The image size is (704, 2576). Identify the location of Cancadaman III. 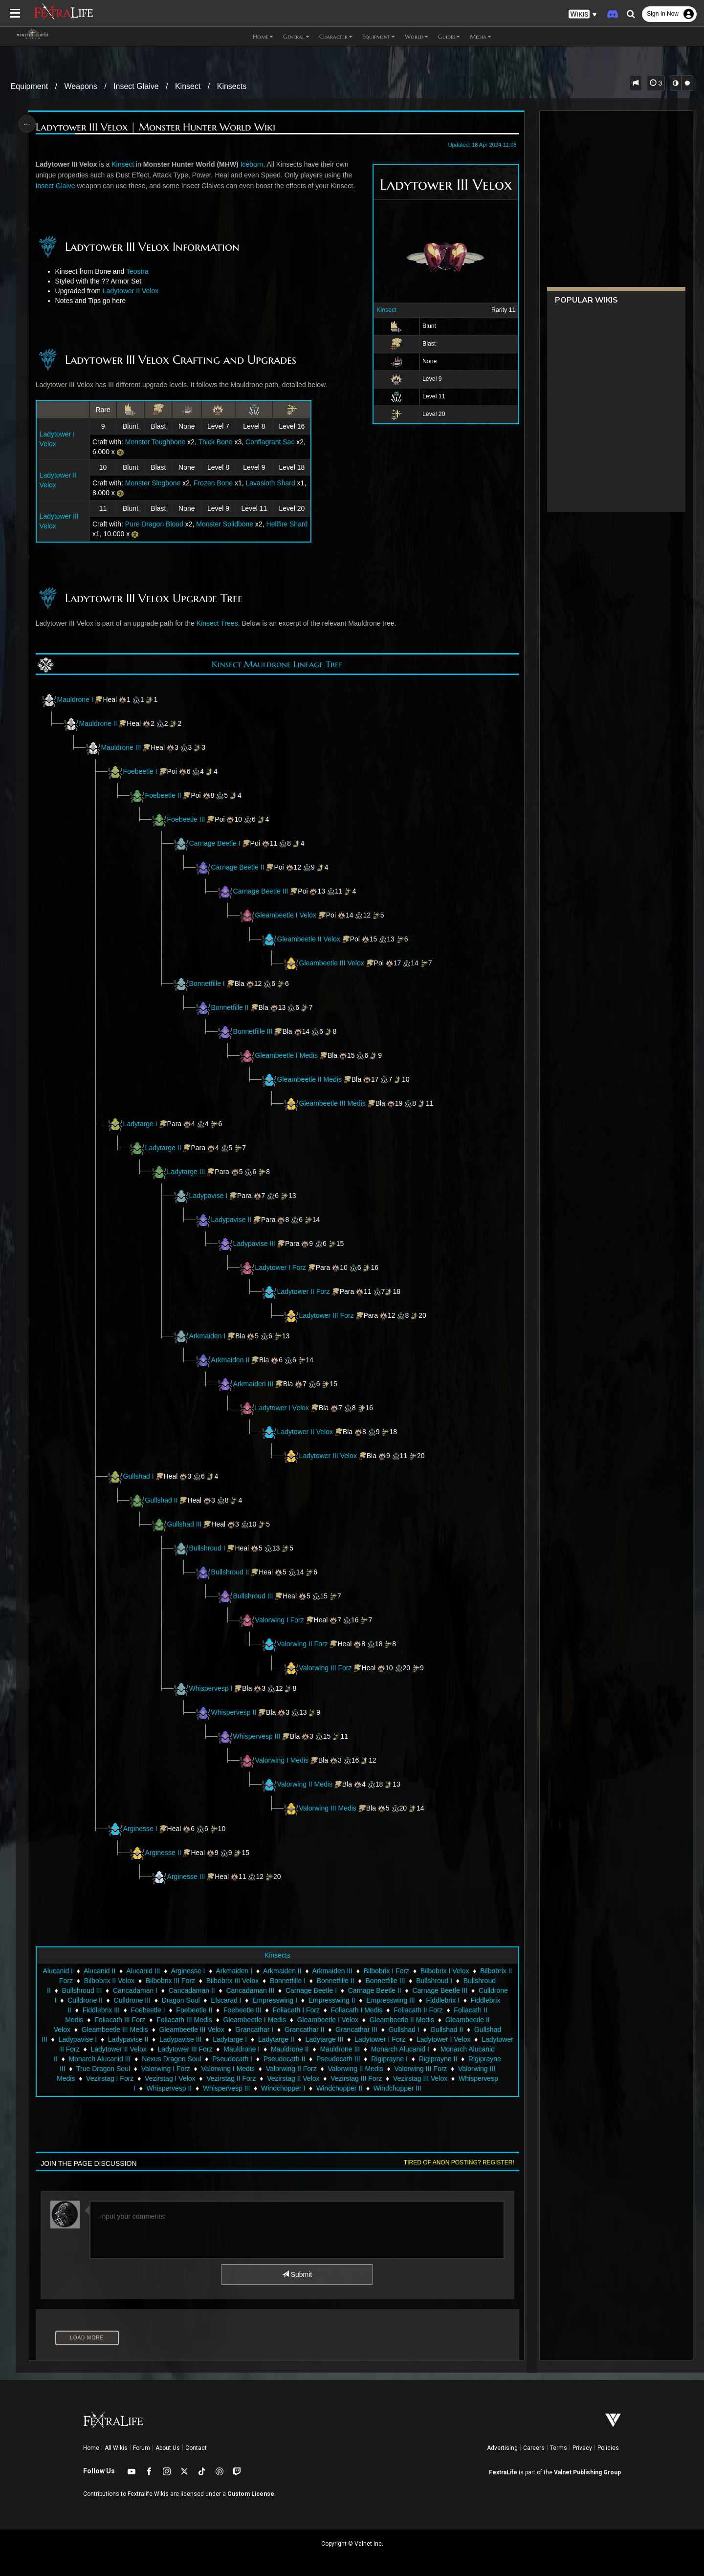
(250, 1990).